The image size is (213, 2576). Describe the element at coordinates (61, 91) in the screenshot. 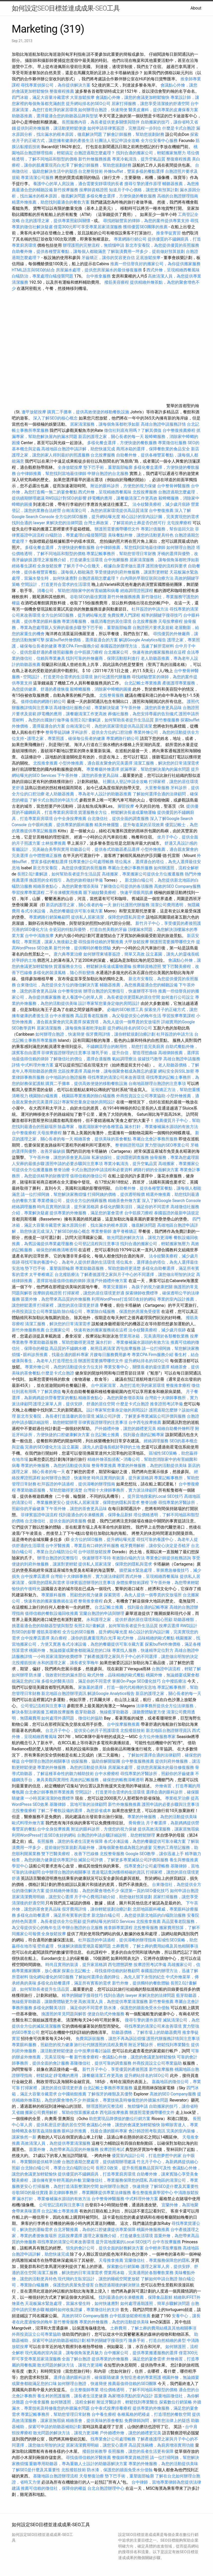

I see `整復療程推薦` at that location.